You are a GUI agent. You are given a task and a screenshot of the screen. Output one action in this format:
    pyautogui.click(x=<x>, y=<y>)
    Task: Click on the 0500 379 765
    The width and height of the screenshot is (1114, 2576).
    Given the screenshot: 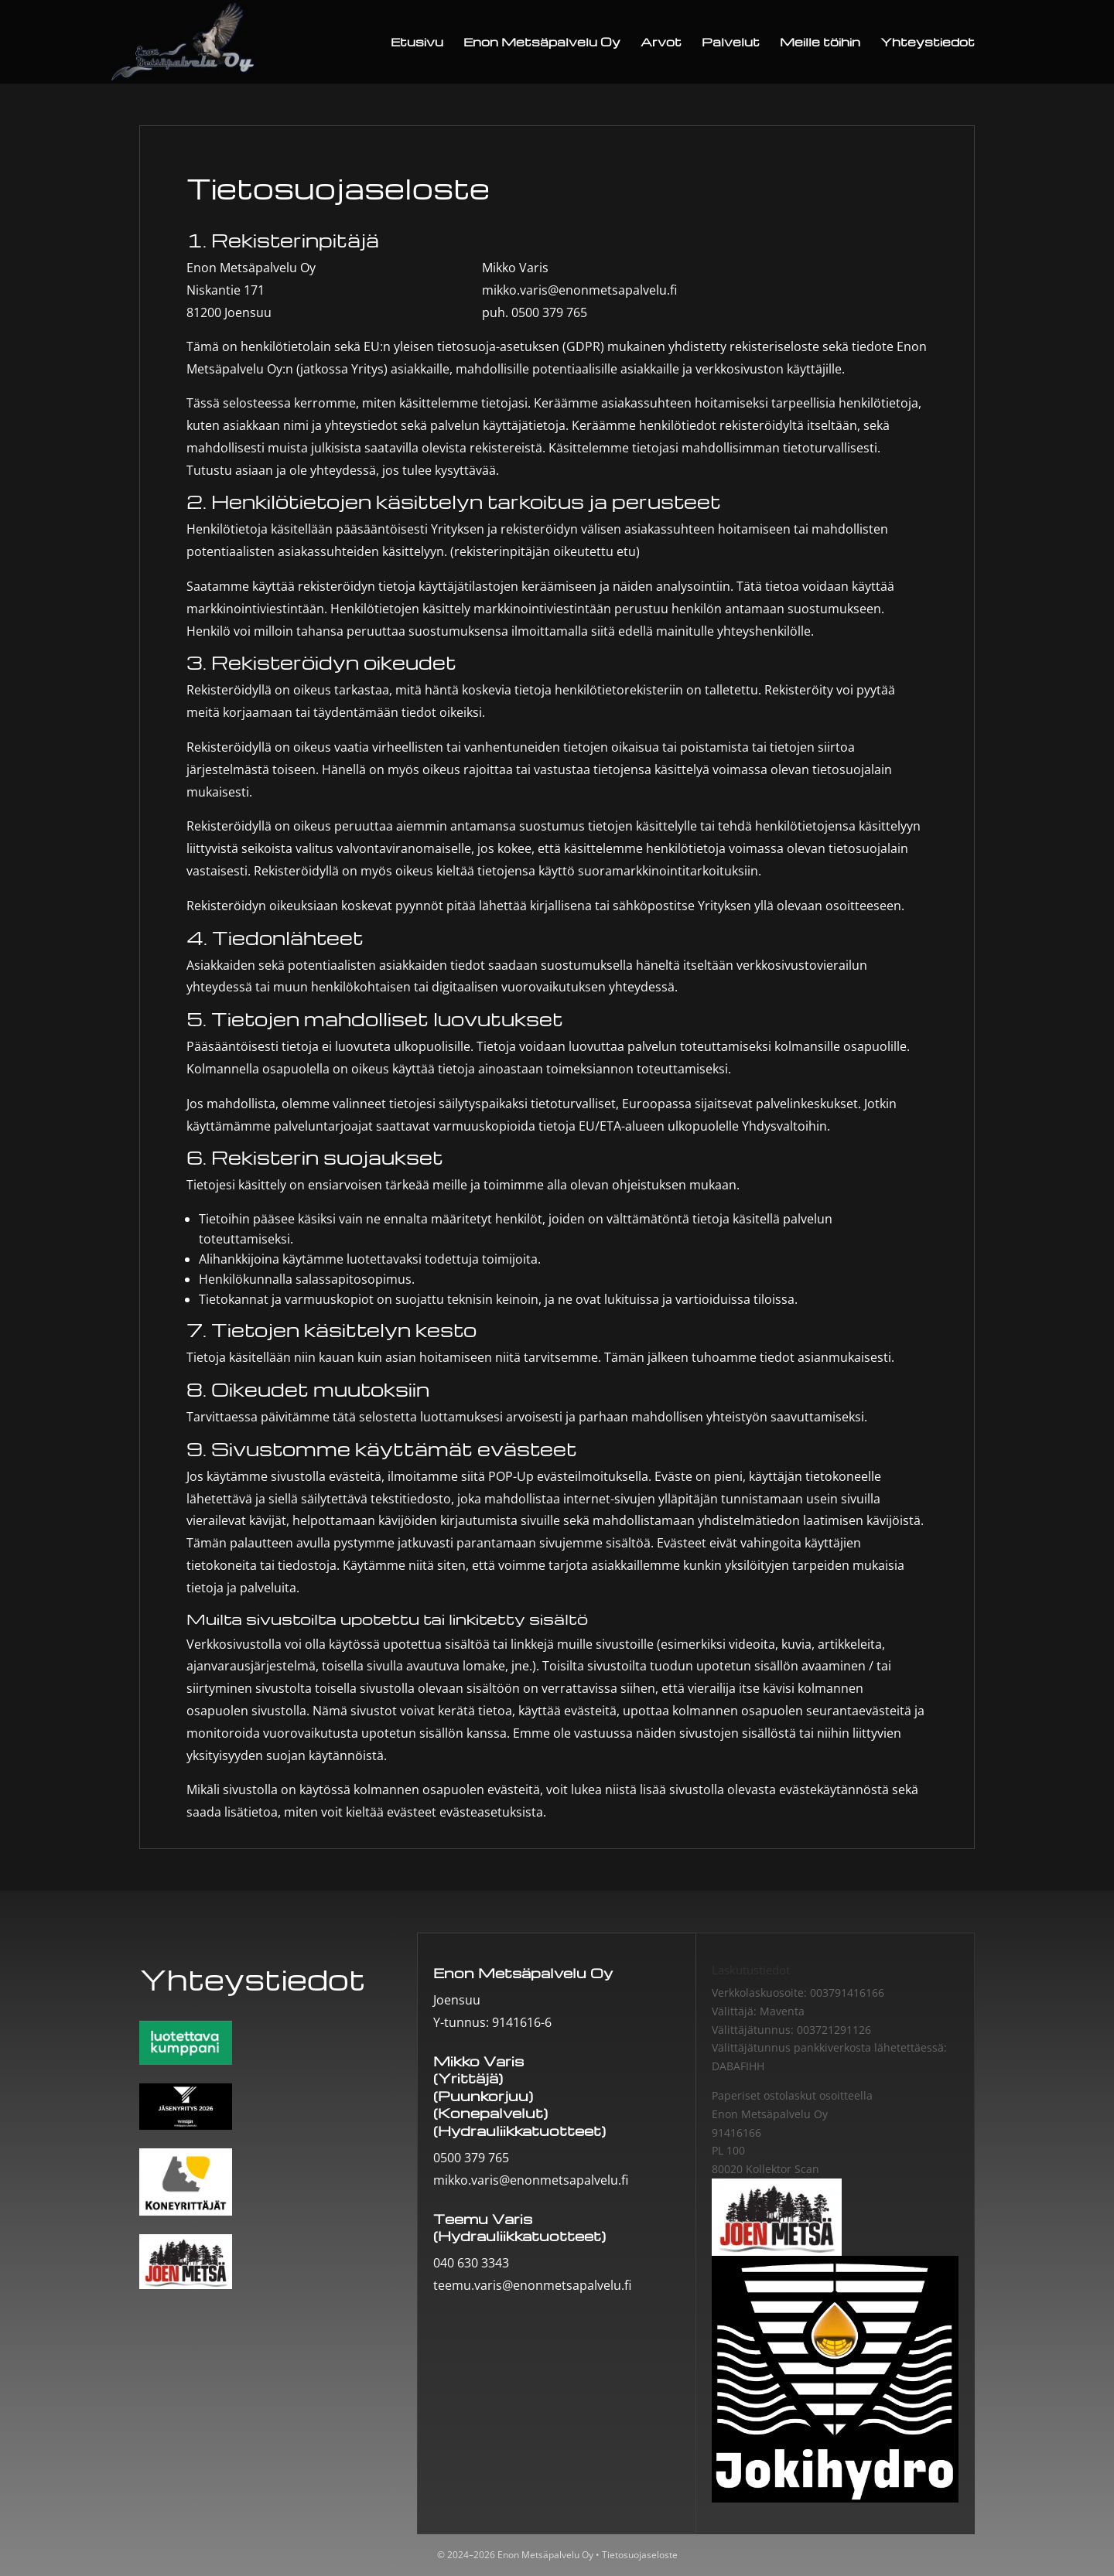 What is the action you would take?
    pyautogui.click(x=549, y=312)
    